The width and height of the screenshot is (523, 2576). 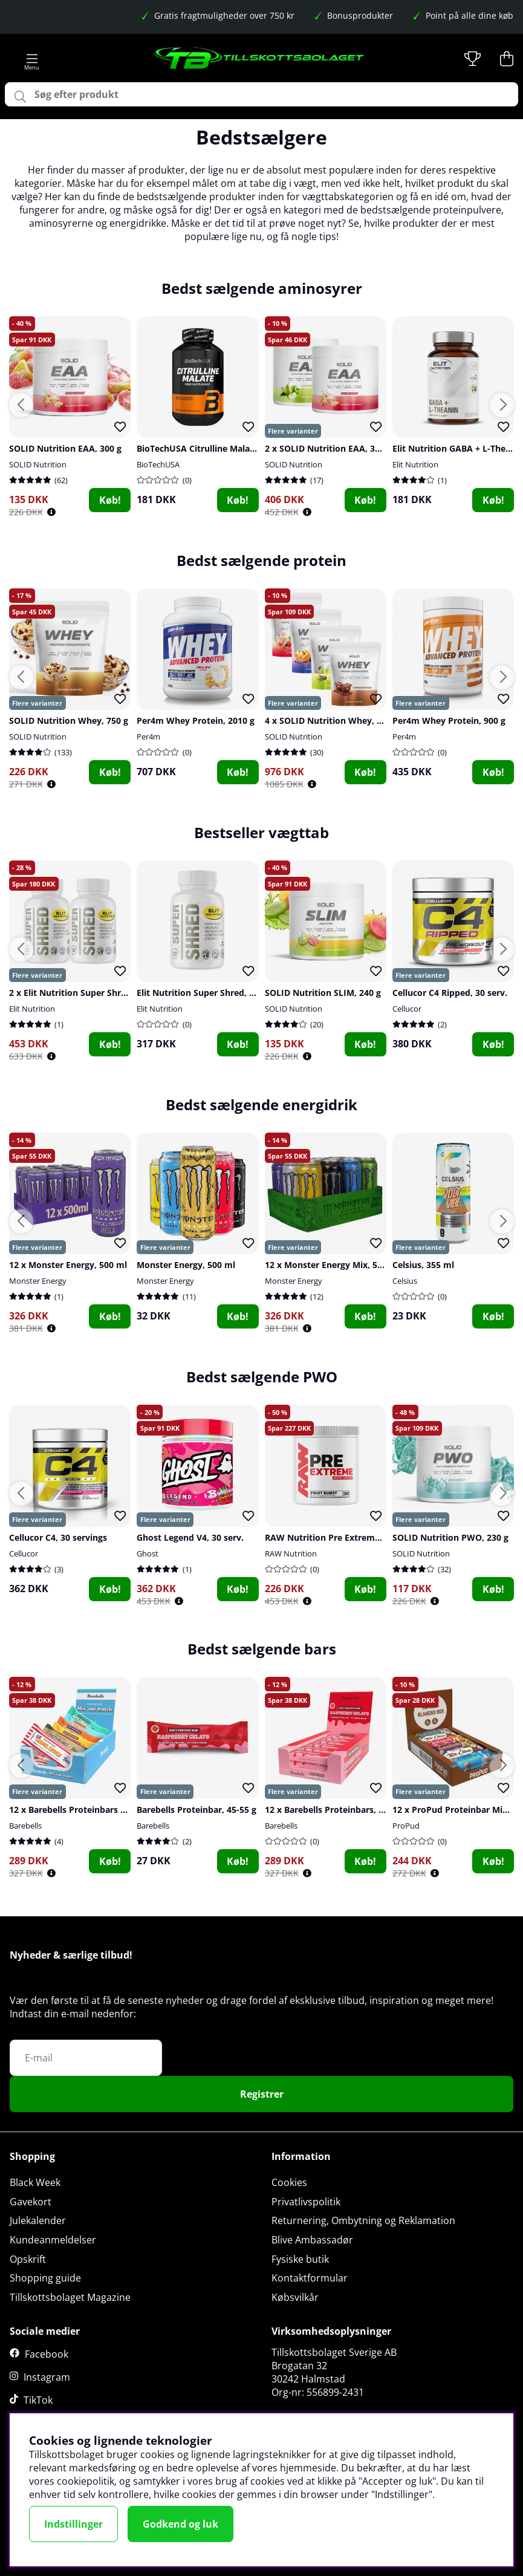 I want to click on TikTok, so click(x=38, y=2400).